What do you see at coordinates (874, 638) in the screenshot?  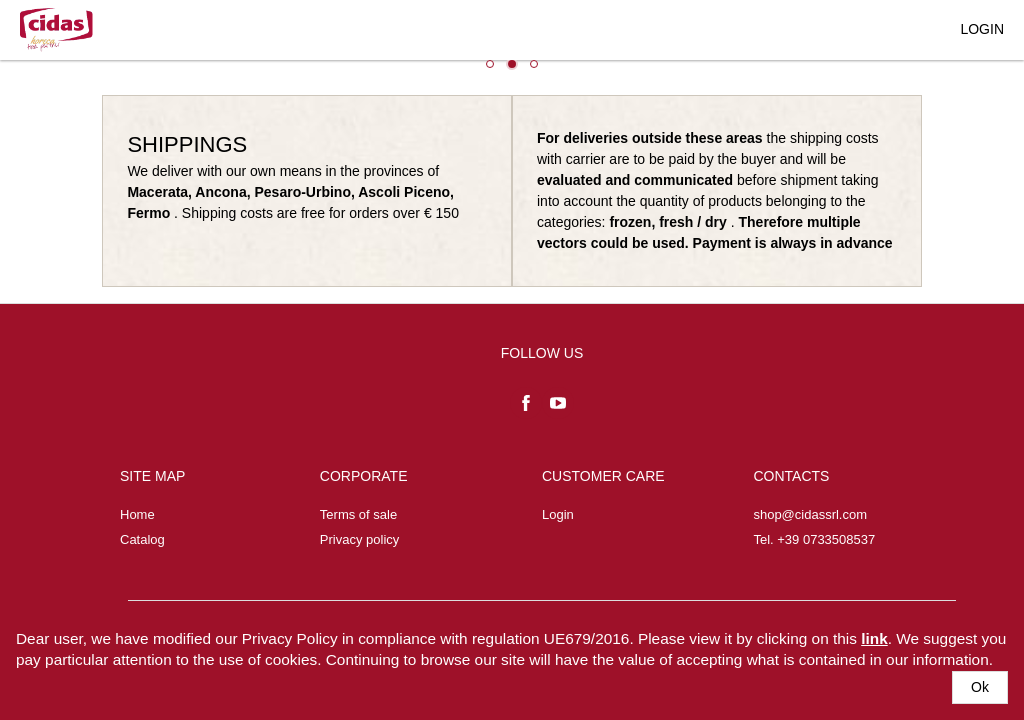 I see `link` at bounding box center [874, 638].